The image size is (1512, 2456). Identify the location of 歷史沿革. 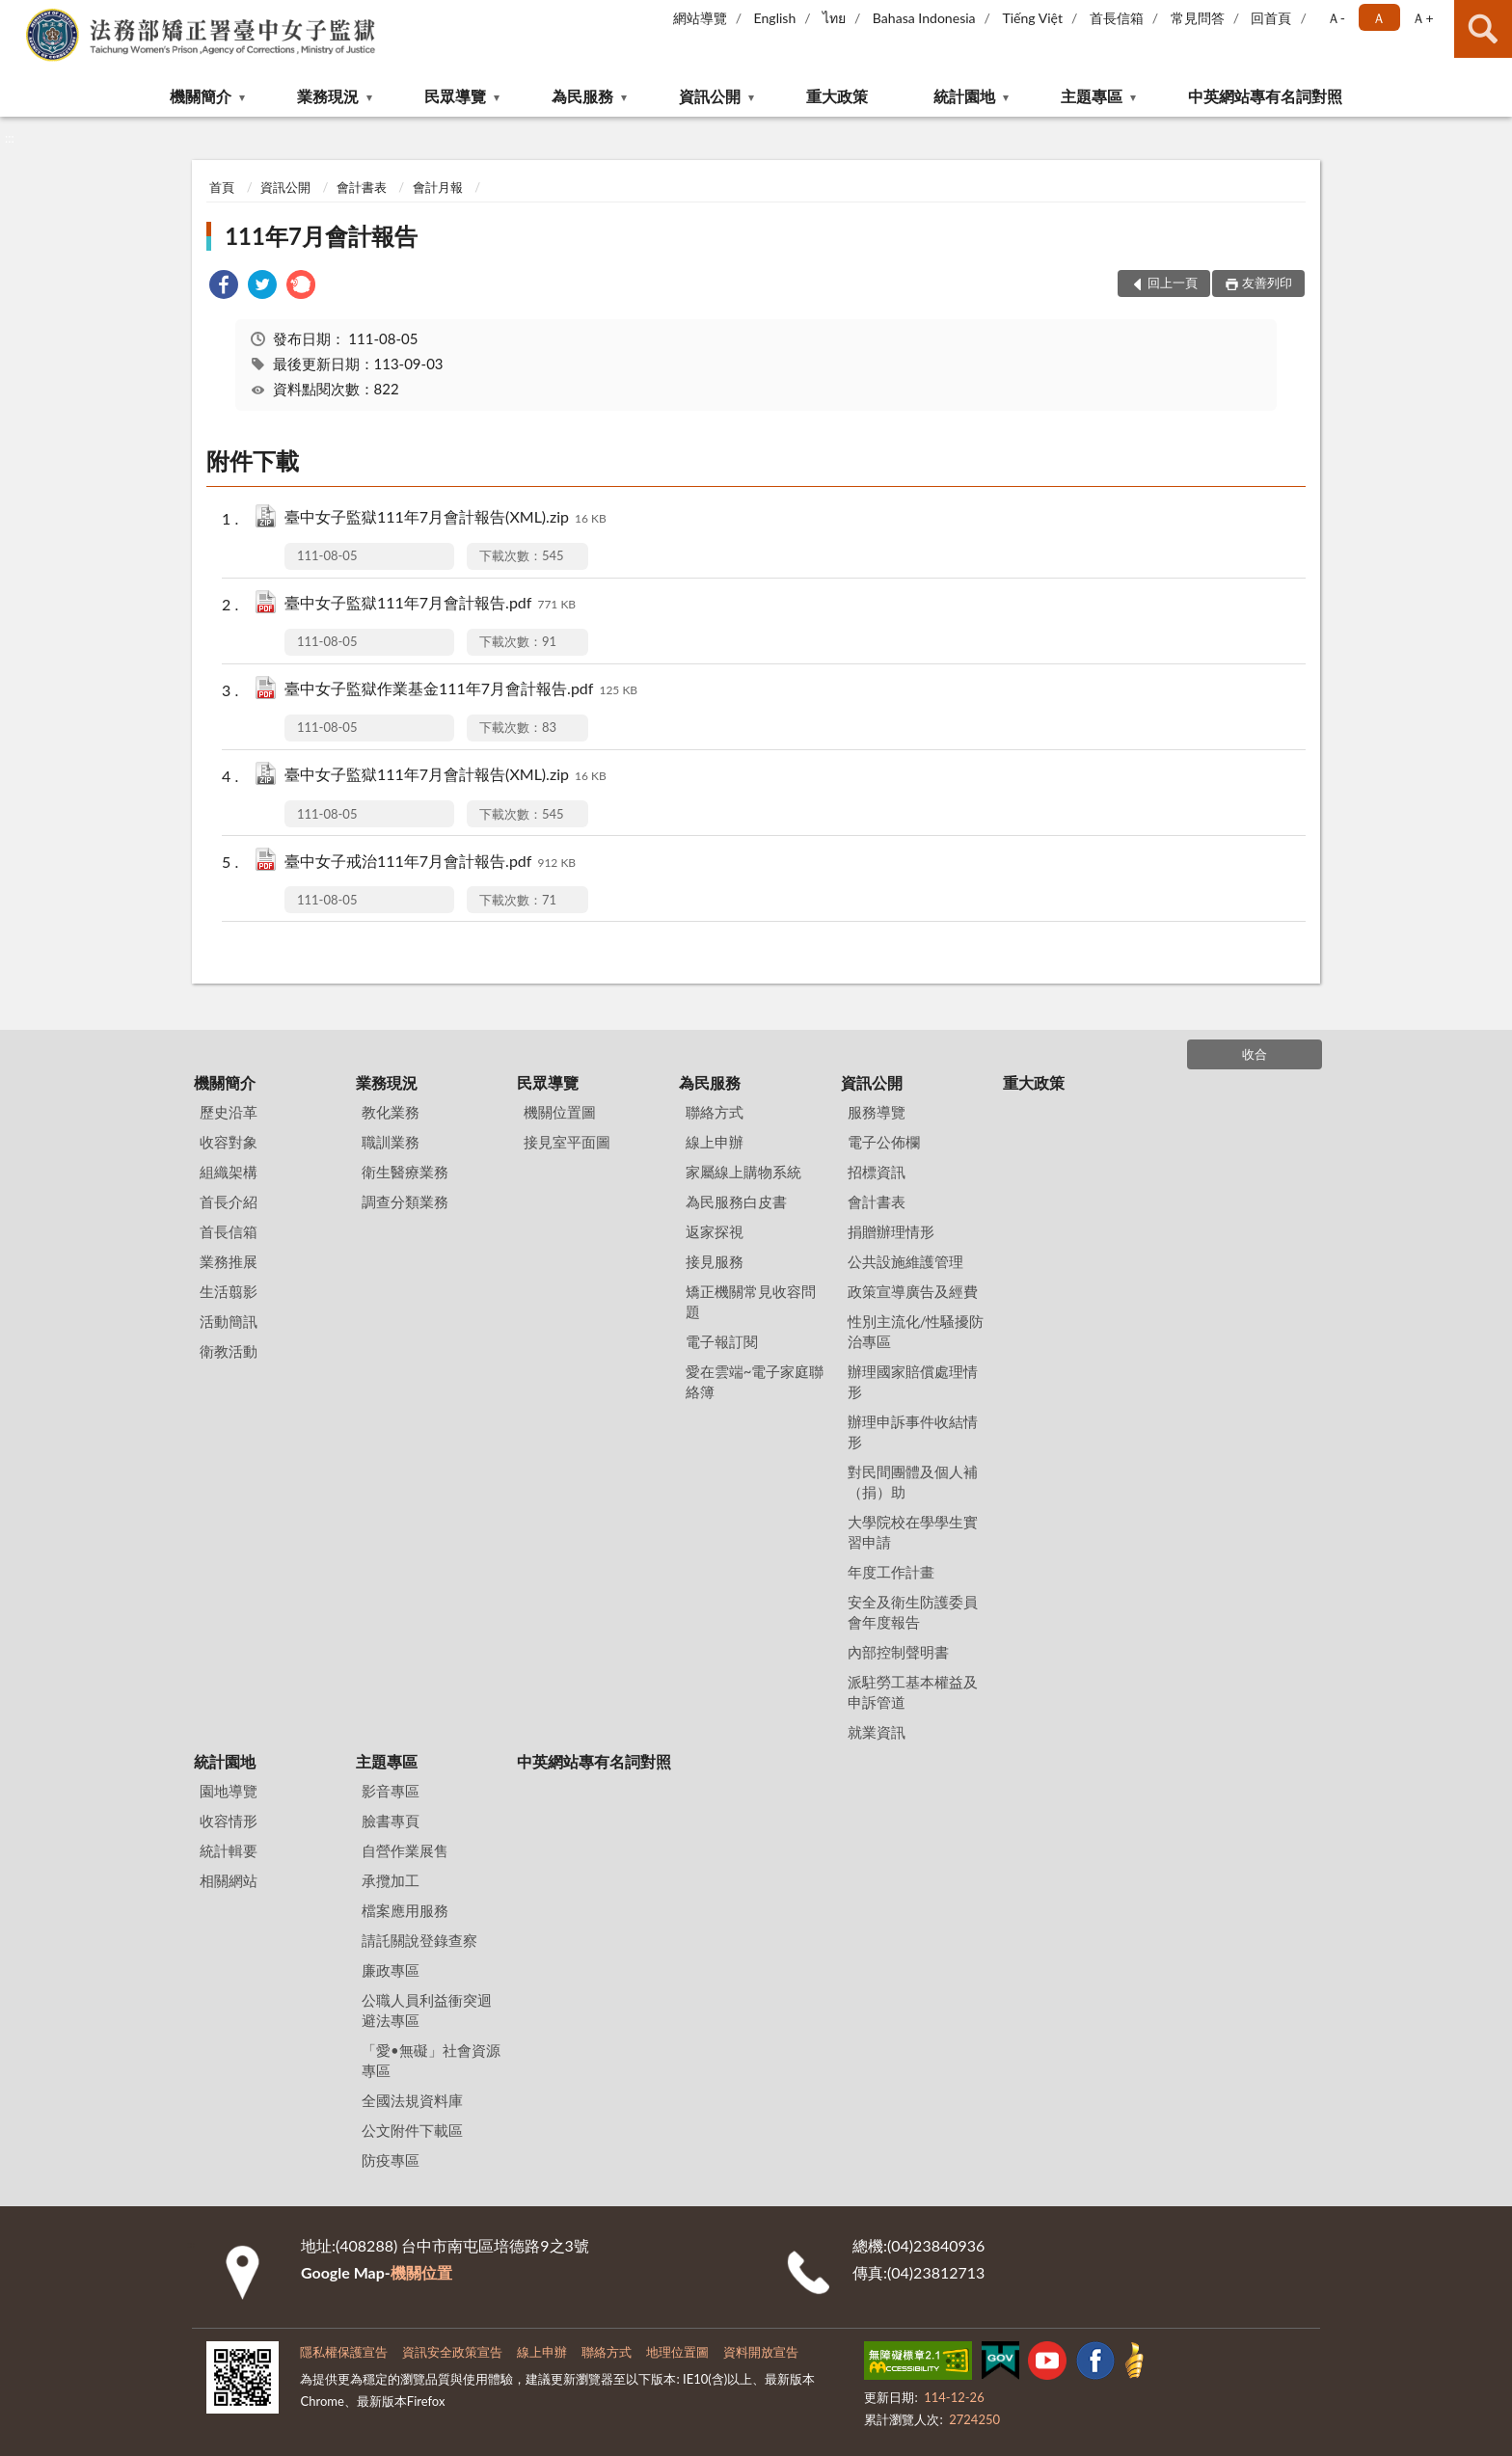
(228, 1111).